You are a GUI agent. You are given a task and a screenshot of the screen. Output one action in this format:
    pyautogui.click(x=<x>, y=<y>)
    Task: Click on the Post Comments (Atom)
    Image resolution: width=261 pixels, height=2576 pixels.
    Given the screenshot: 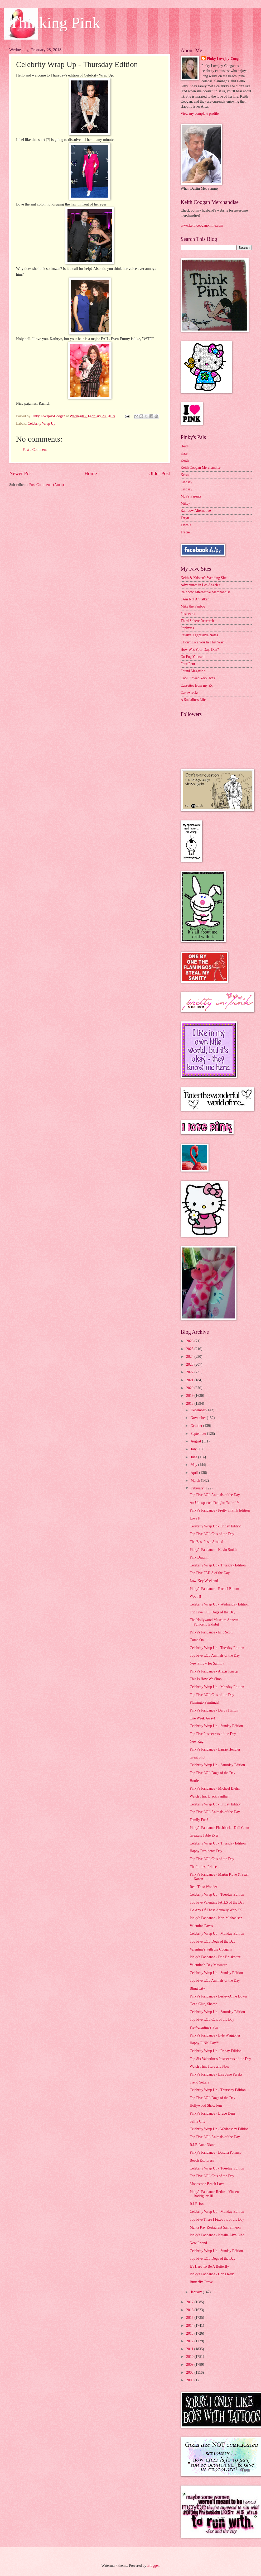 What is the action you would take?
    pyautogui.click(x=46, y=485)
    